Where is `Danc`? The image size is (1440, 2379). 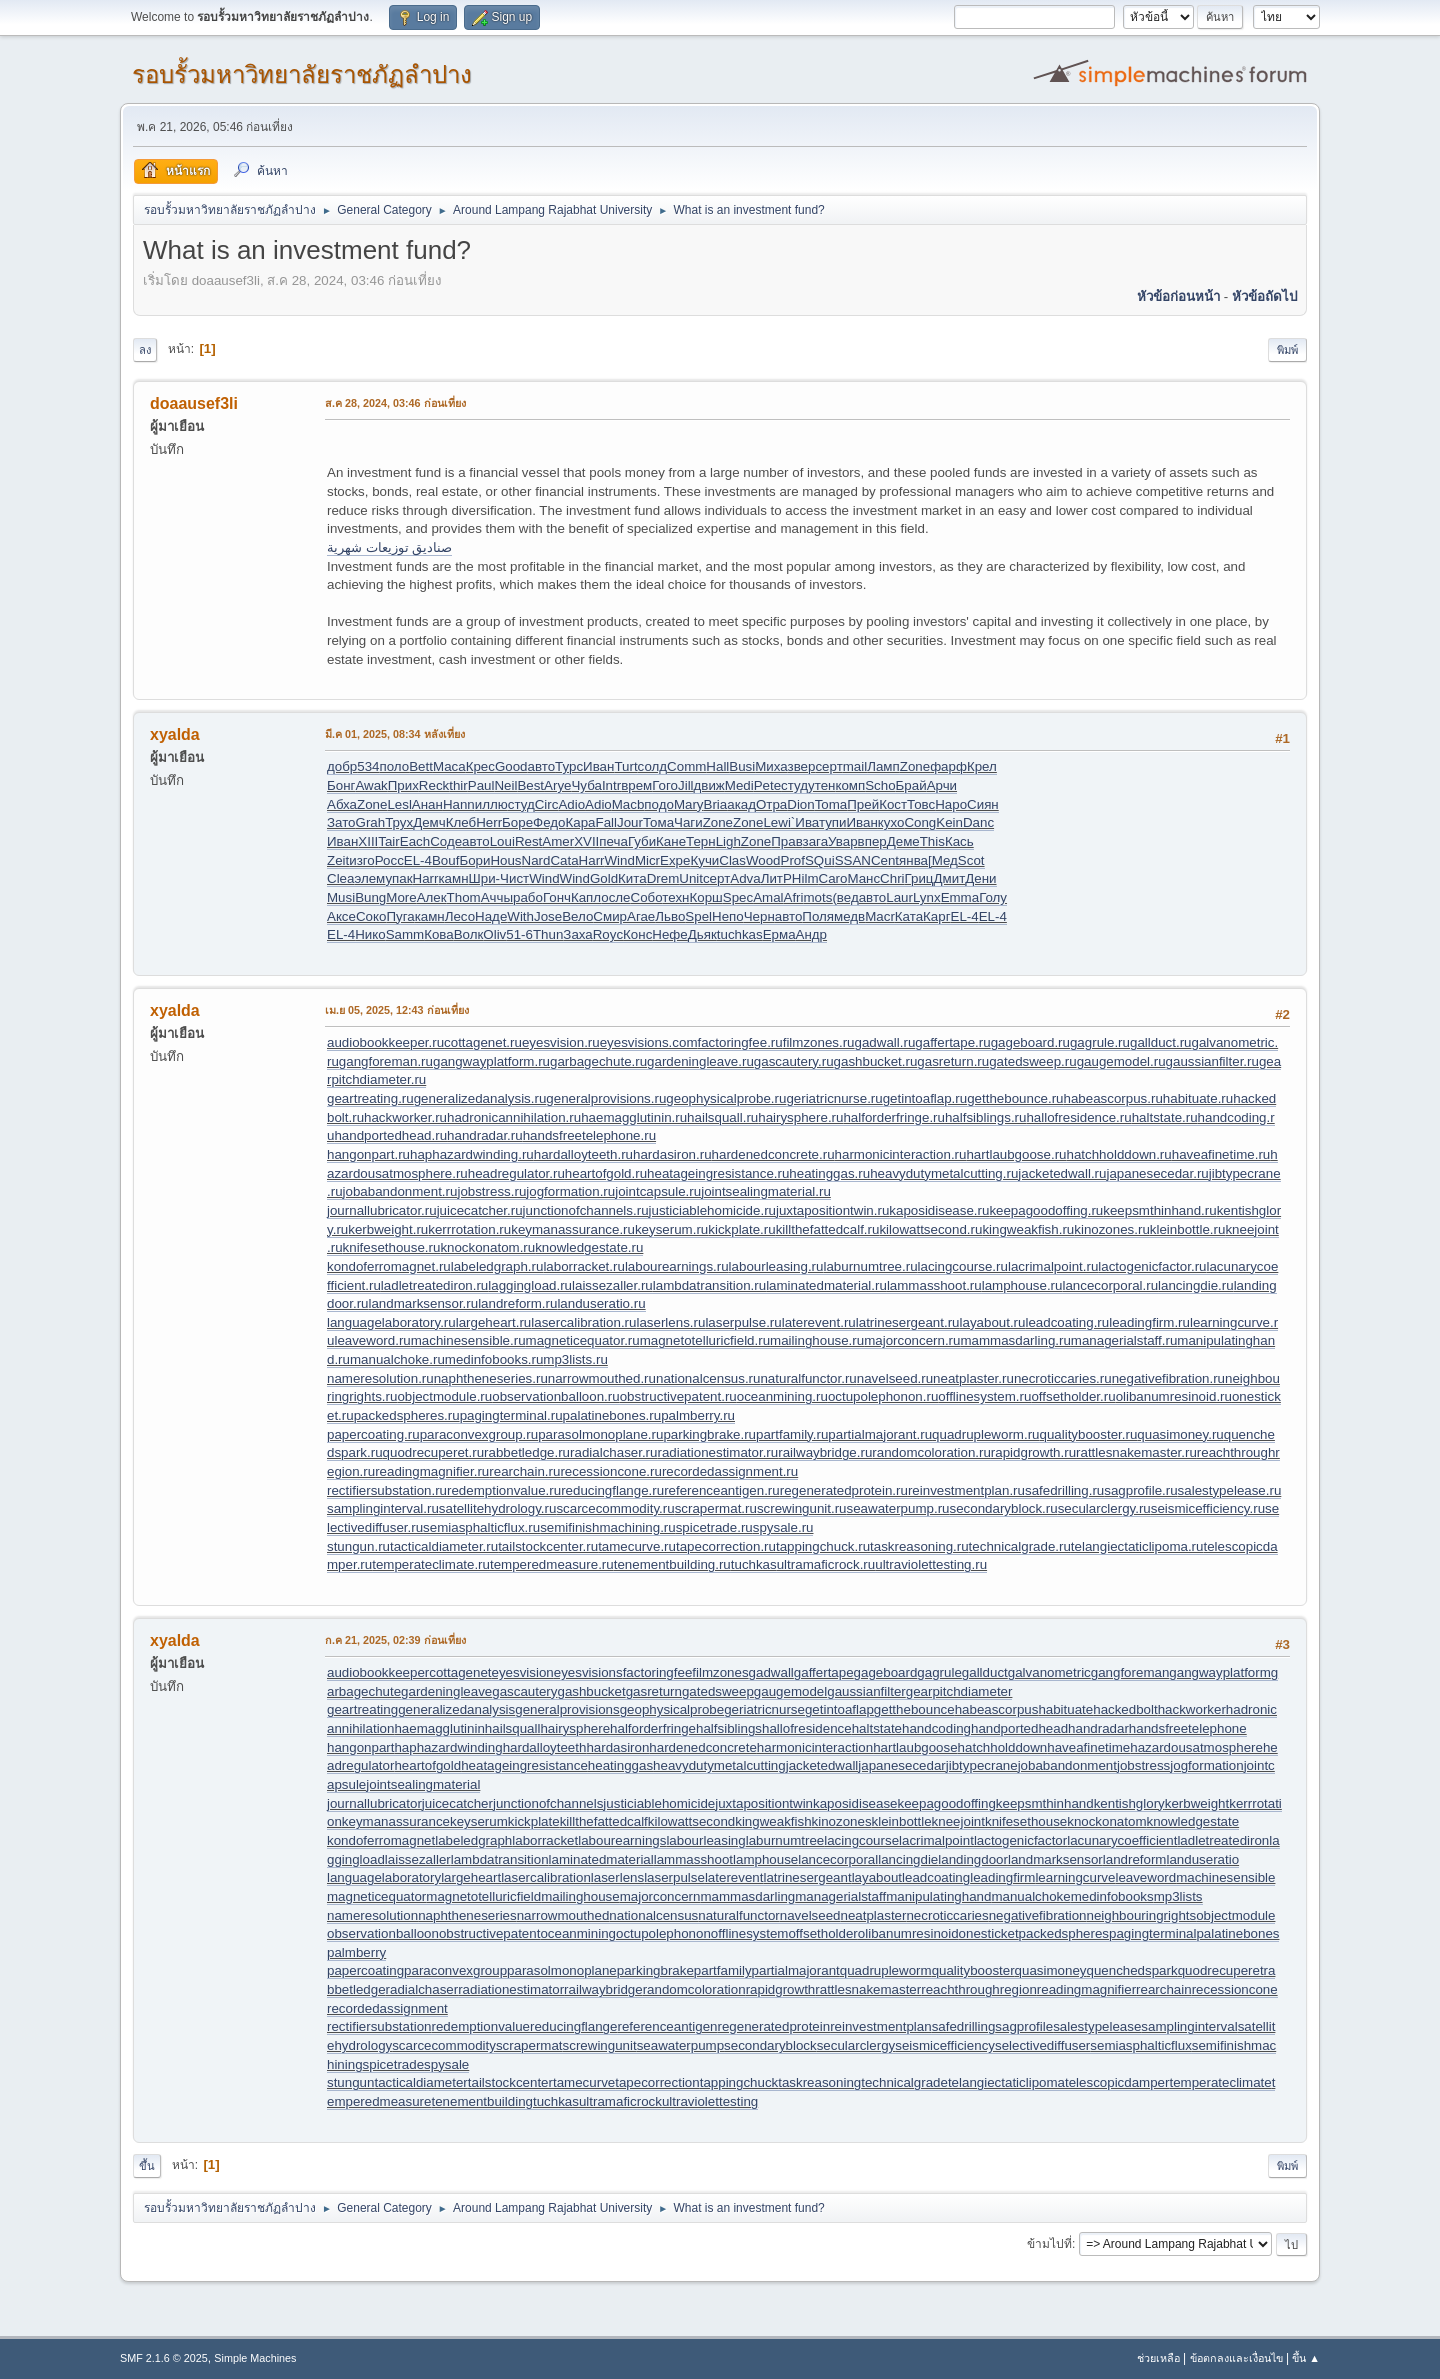 Danc is located at coordinates (978, 822).